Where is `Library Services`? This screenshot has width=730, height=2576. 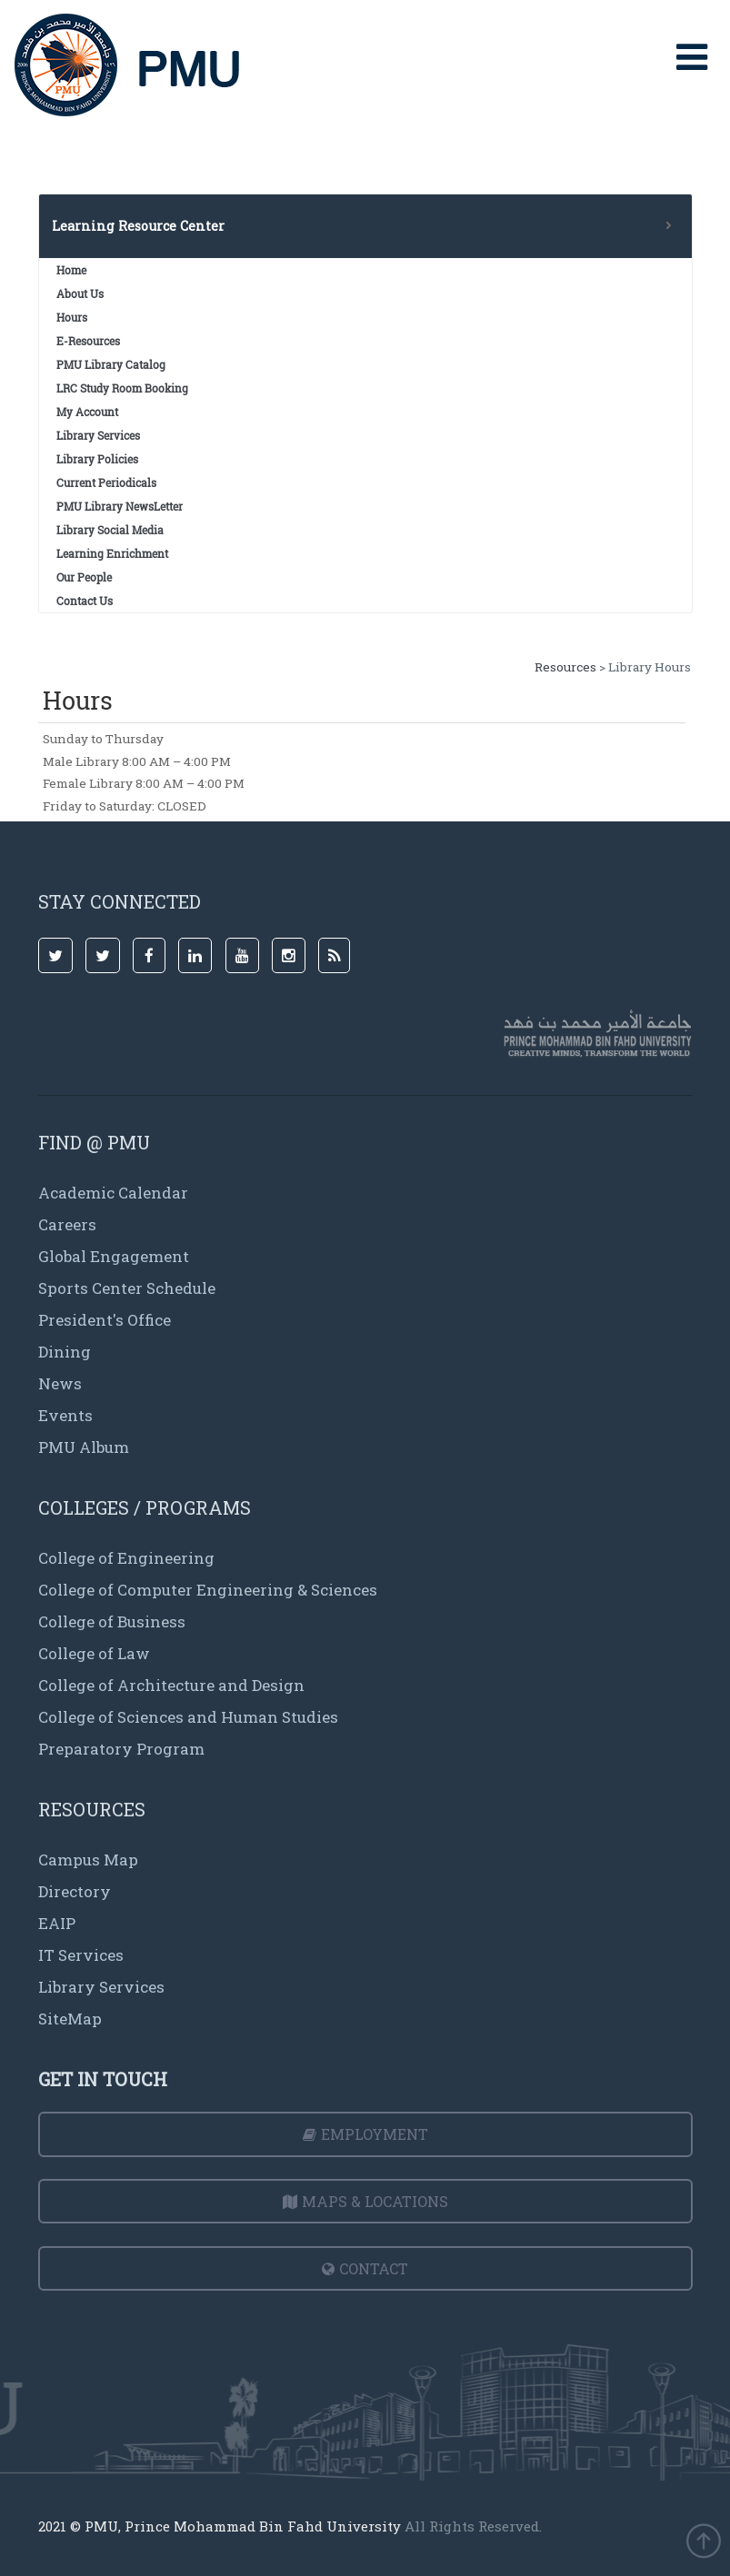
Library Services is located at coordinates (98, 435).